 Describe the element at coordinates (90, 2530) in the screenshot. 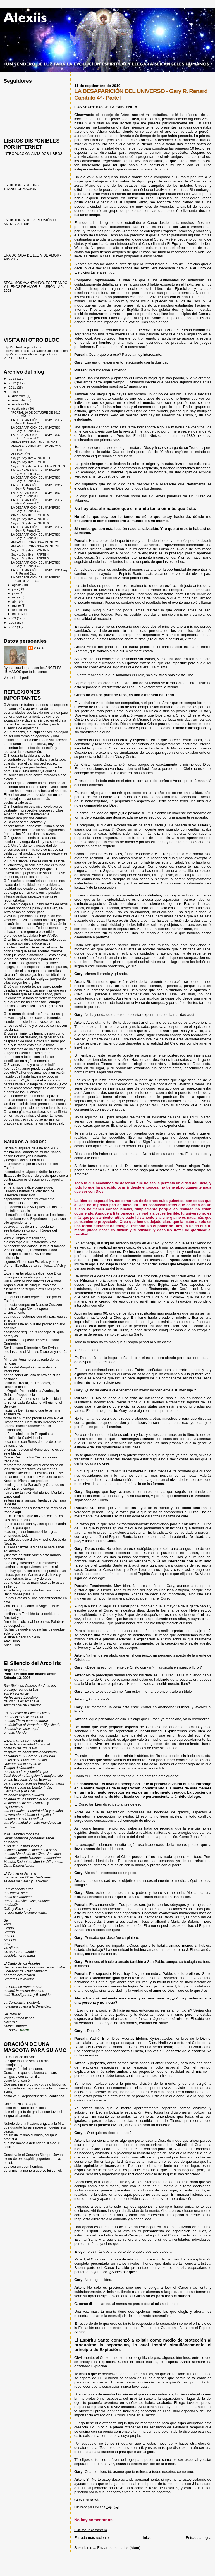

I see `Publicar un comentario` at that location.